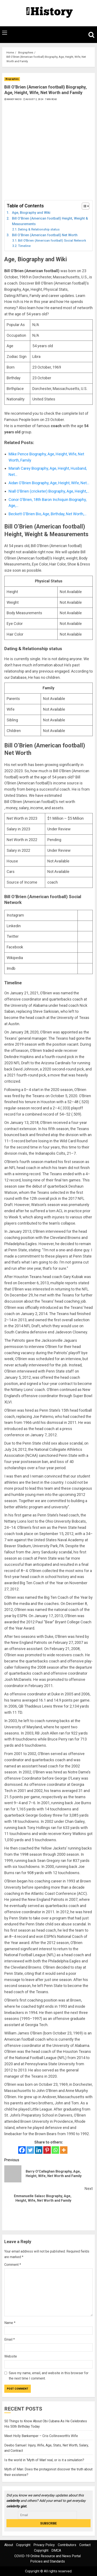 Image resolution: width=97 pixels, height=2576 pixels. What do you see at coordinates (50, 221) in the screenshot?
I see `Bill O’Brien (American football) Height, Weight & Measurements` at bounding box center [50, 221].